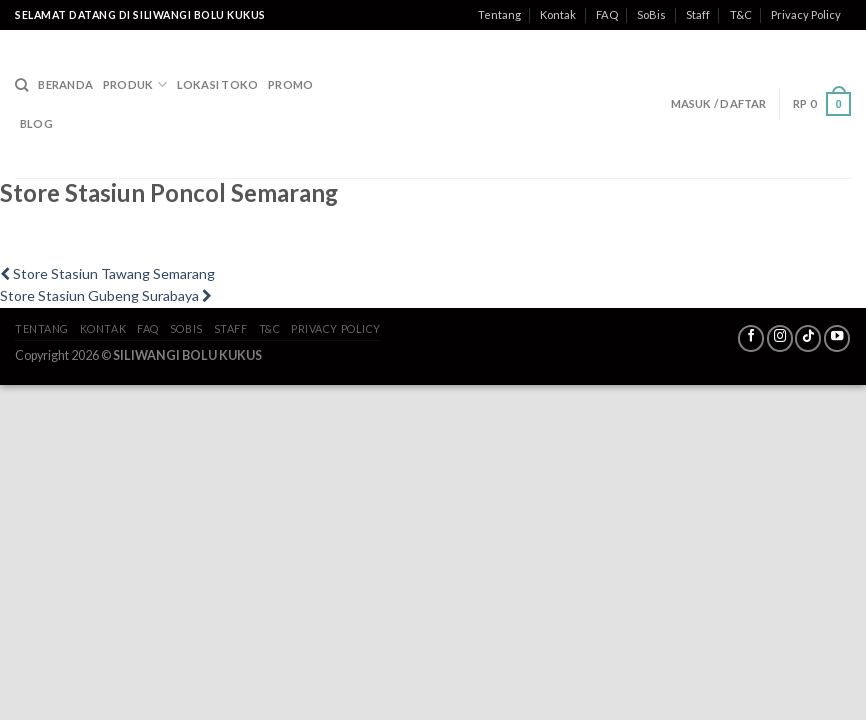 The height and width of the screenshot is (720, 866). I want to click on SoBis, so click(651, 14).